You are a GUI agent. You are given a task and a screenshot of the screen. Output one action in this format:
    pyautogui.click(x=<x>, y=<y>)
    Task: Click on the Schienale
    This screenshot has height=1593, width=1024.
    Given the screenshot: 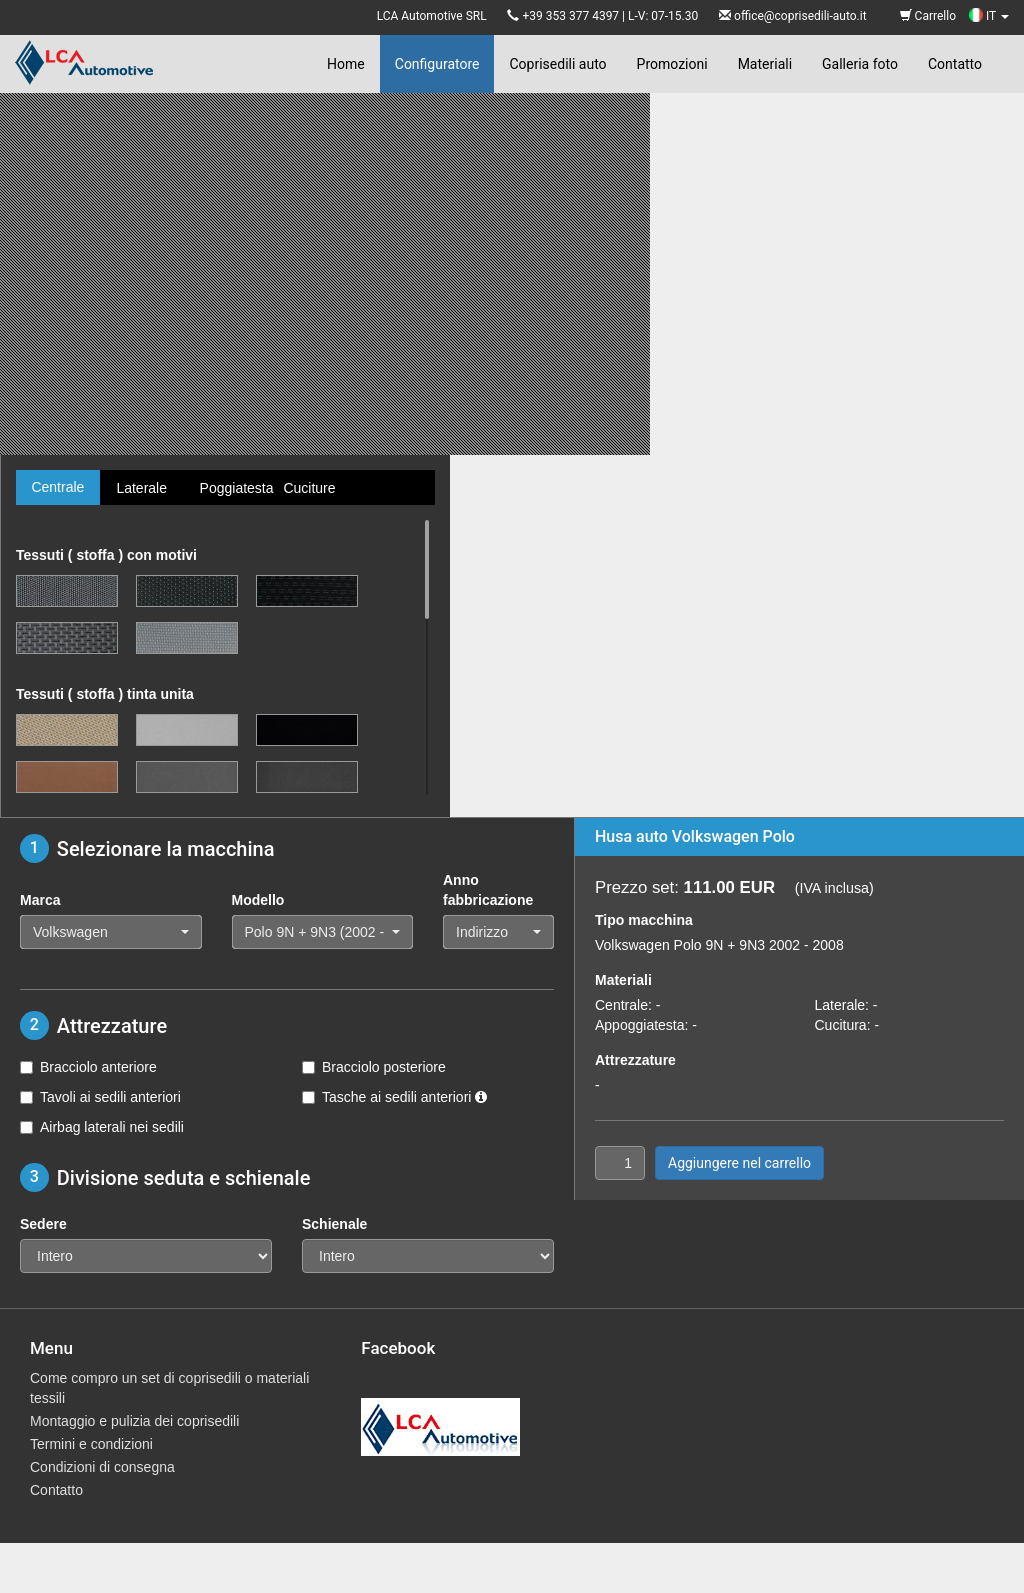 What is the action you would take?
    pyautogui.click(x=334, y=1224)
    